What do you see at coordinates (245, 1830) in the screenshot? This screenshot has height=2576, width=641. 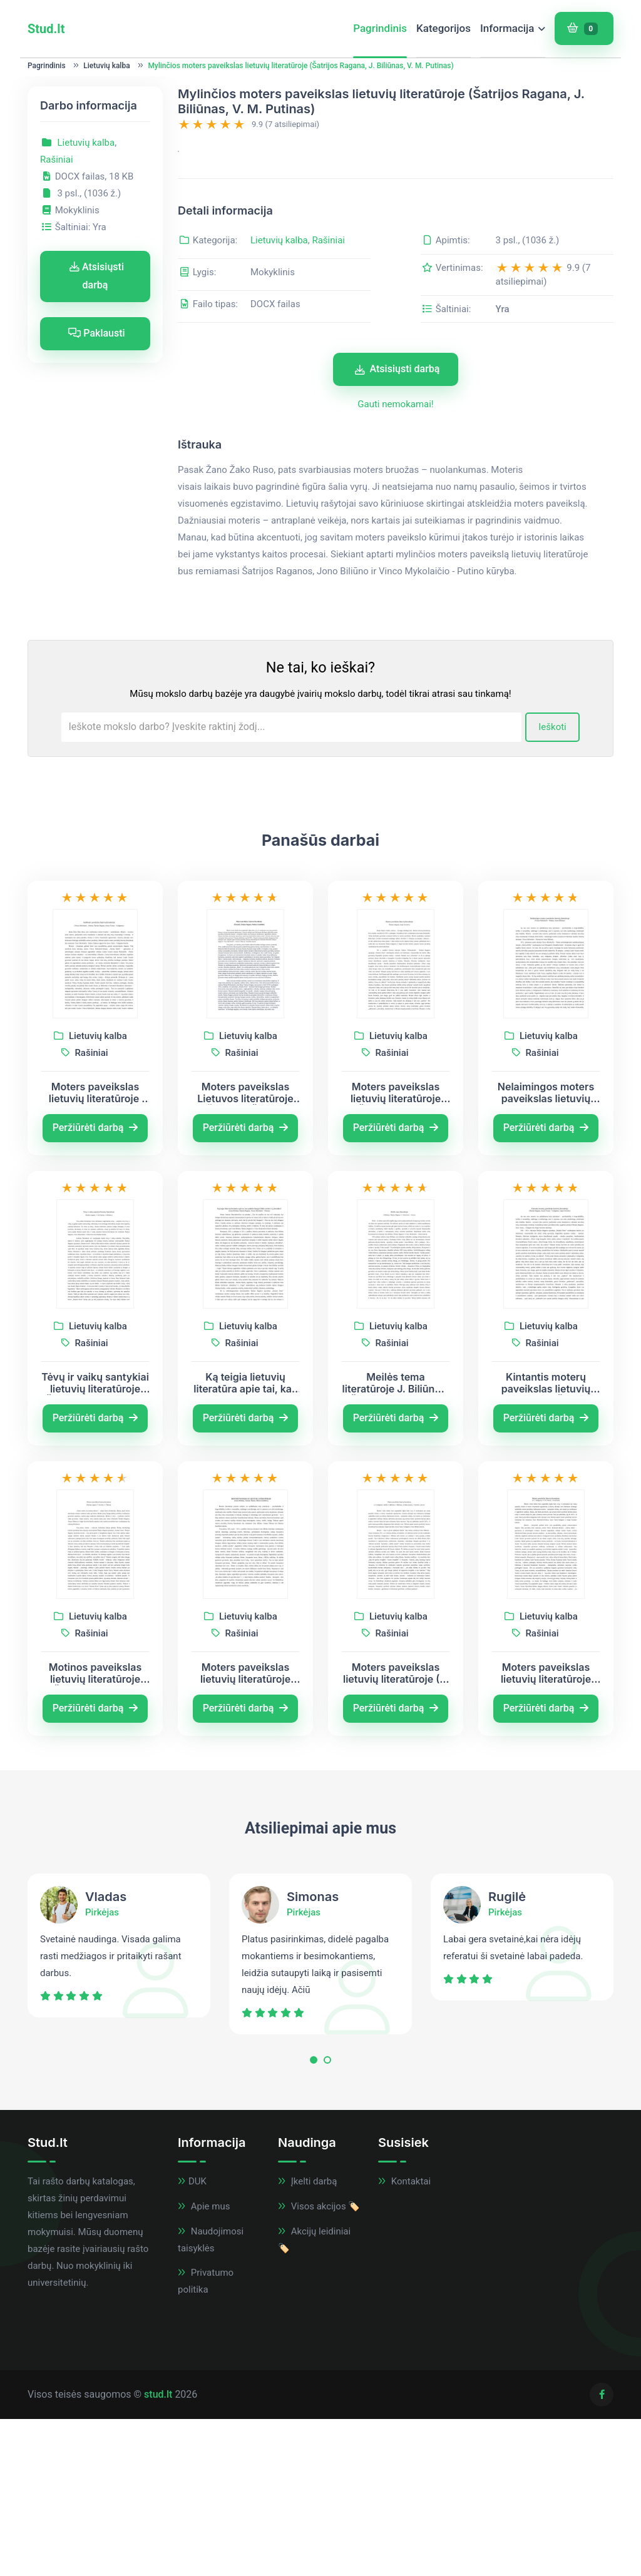 I see `Moters paveikslas lietuvių literatūroje (Jonas Biliūnas, Antanas Škėma, Marius Katiliškis)` at bounding box center [245, 1830].